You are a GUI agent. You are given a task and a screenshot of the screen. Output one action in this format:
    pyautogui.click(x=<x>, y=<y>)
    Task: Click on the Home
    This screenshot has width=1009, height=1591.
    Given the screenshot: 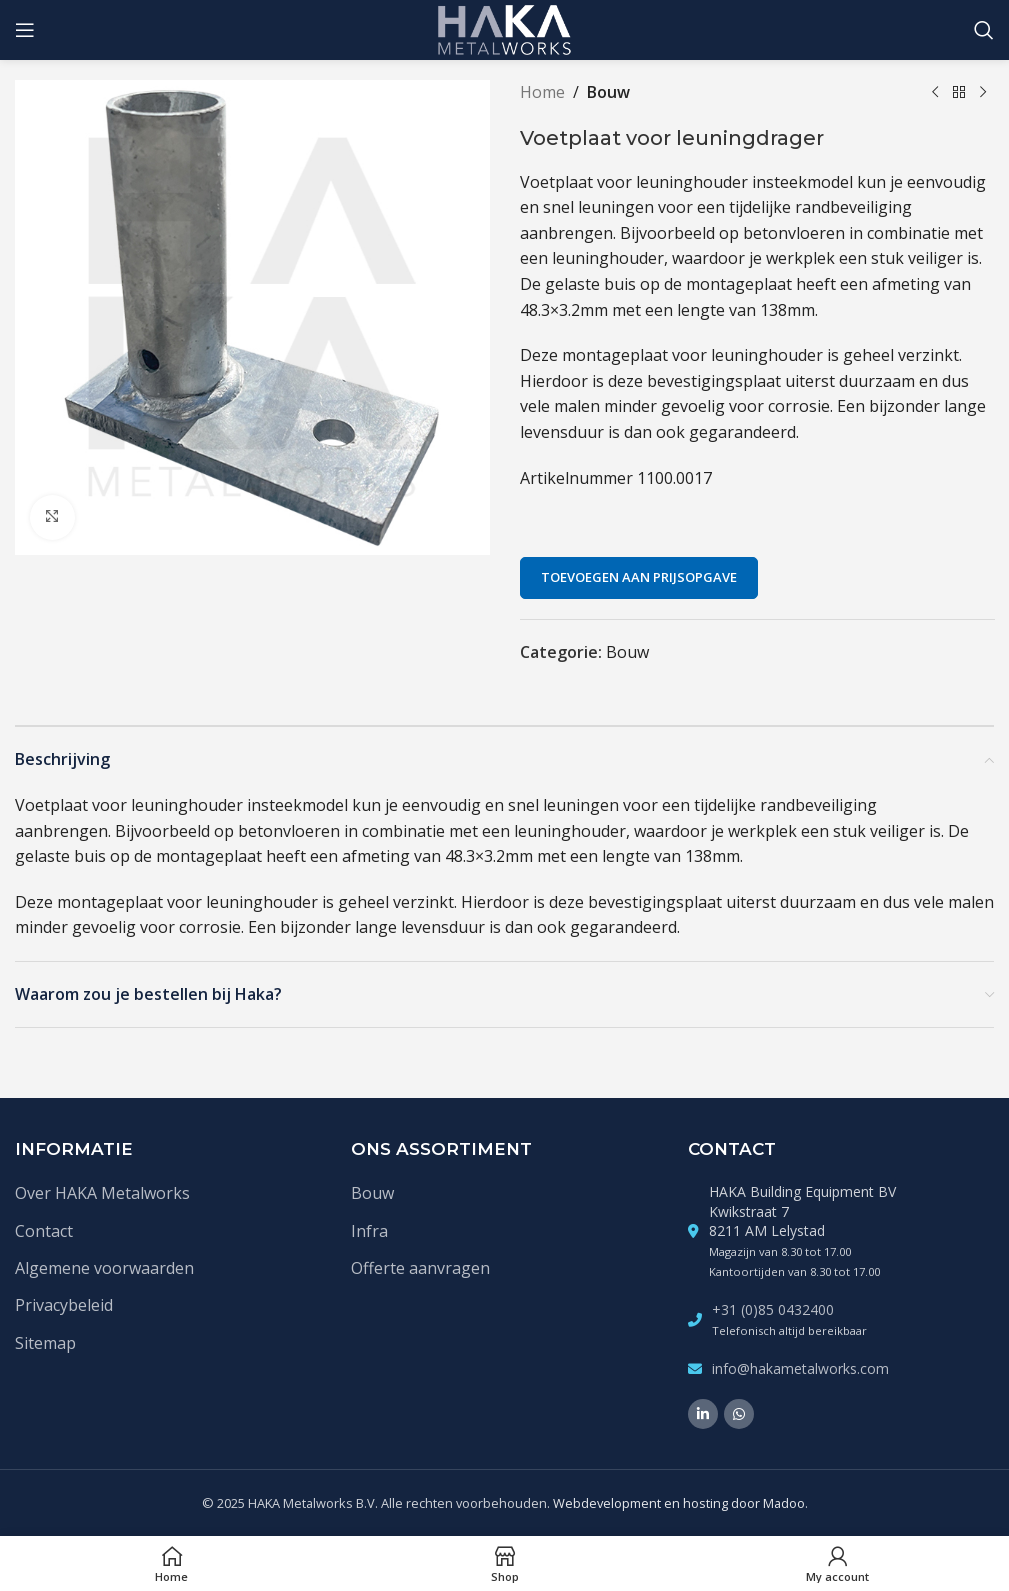 What is the action you would take?
    pyautogui.click(x=542, y=92)
    